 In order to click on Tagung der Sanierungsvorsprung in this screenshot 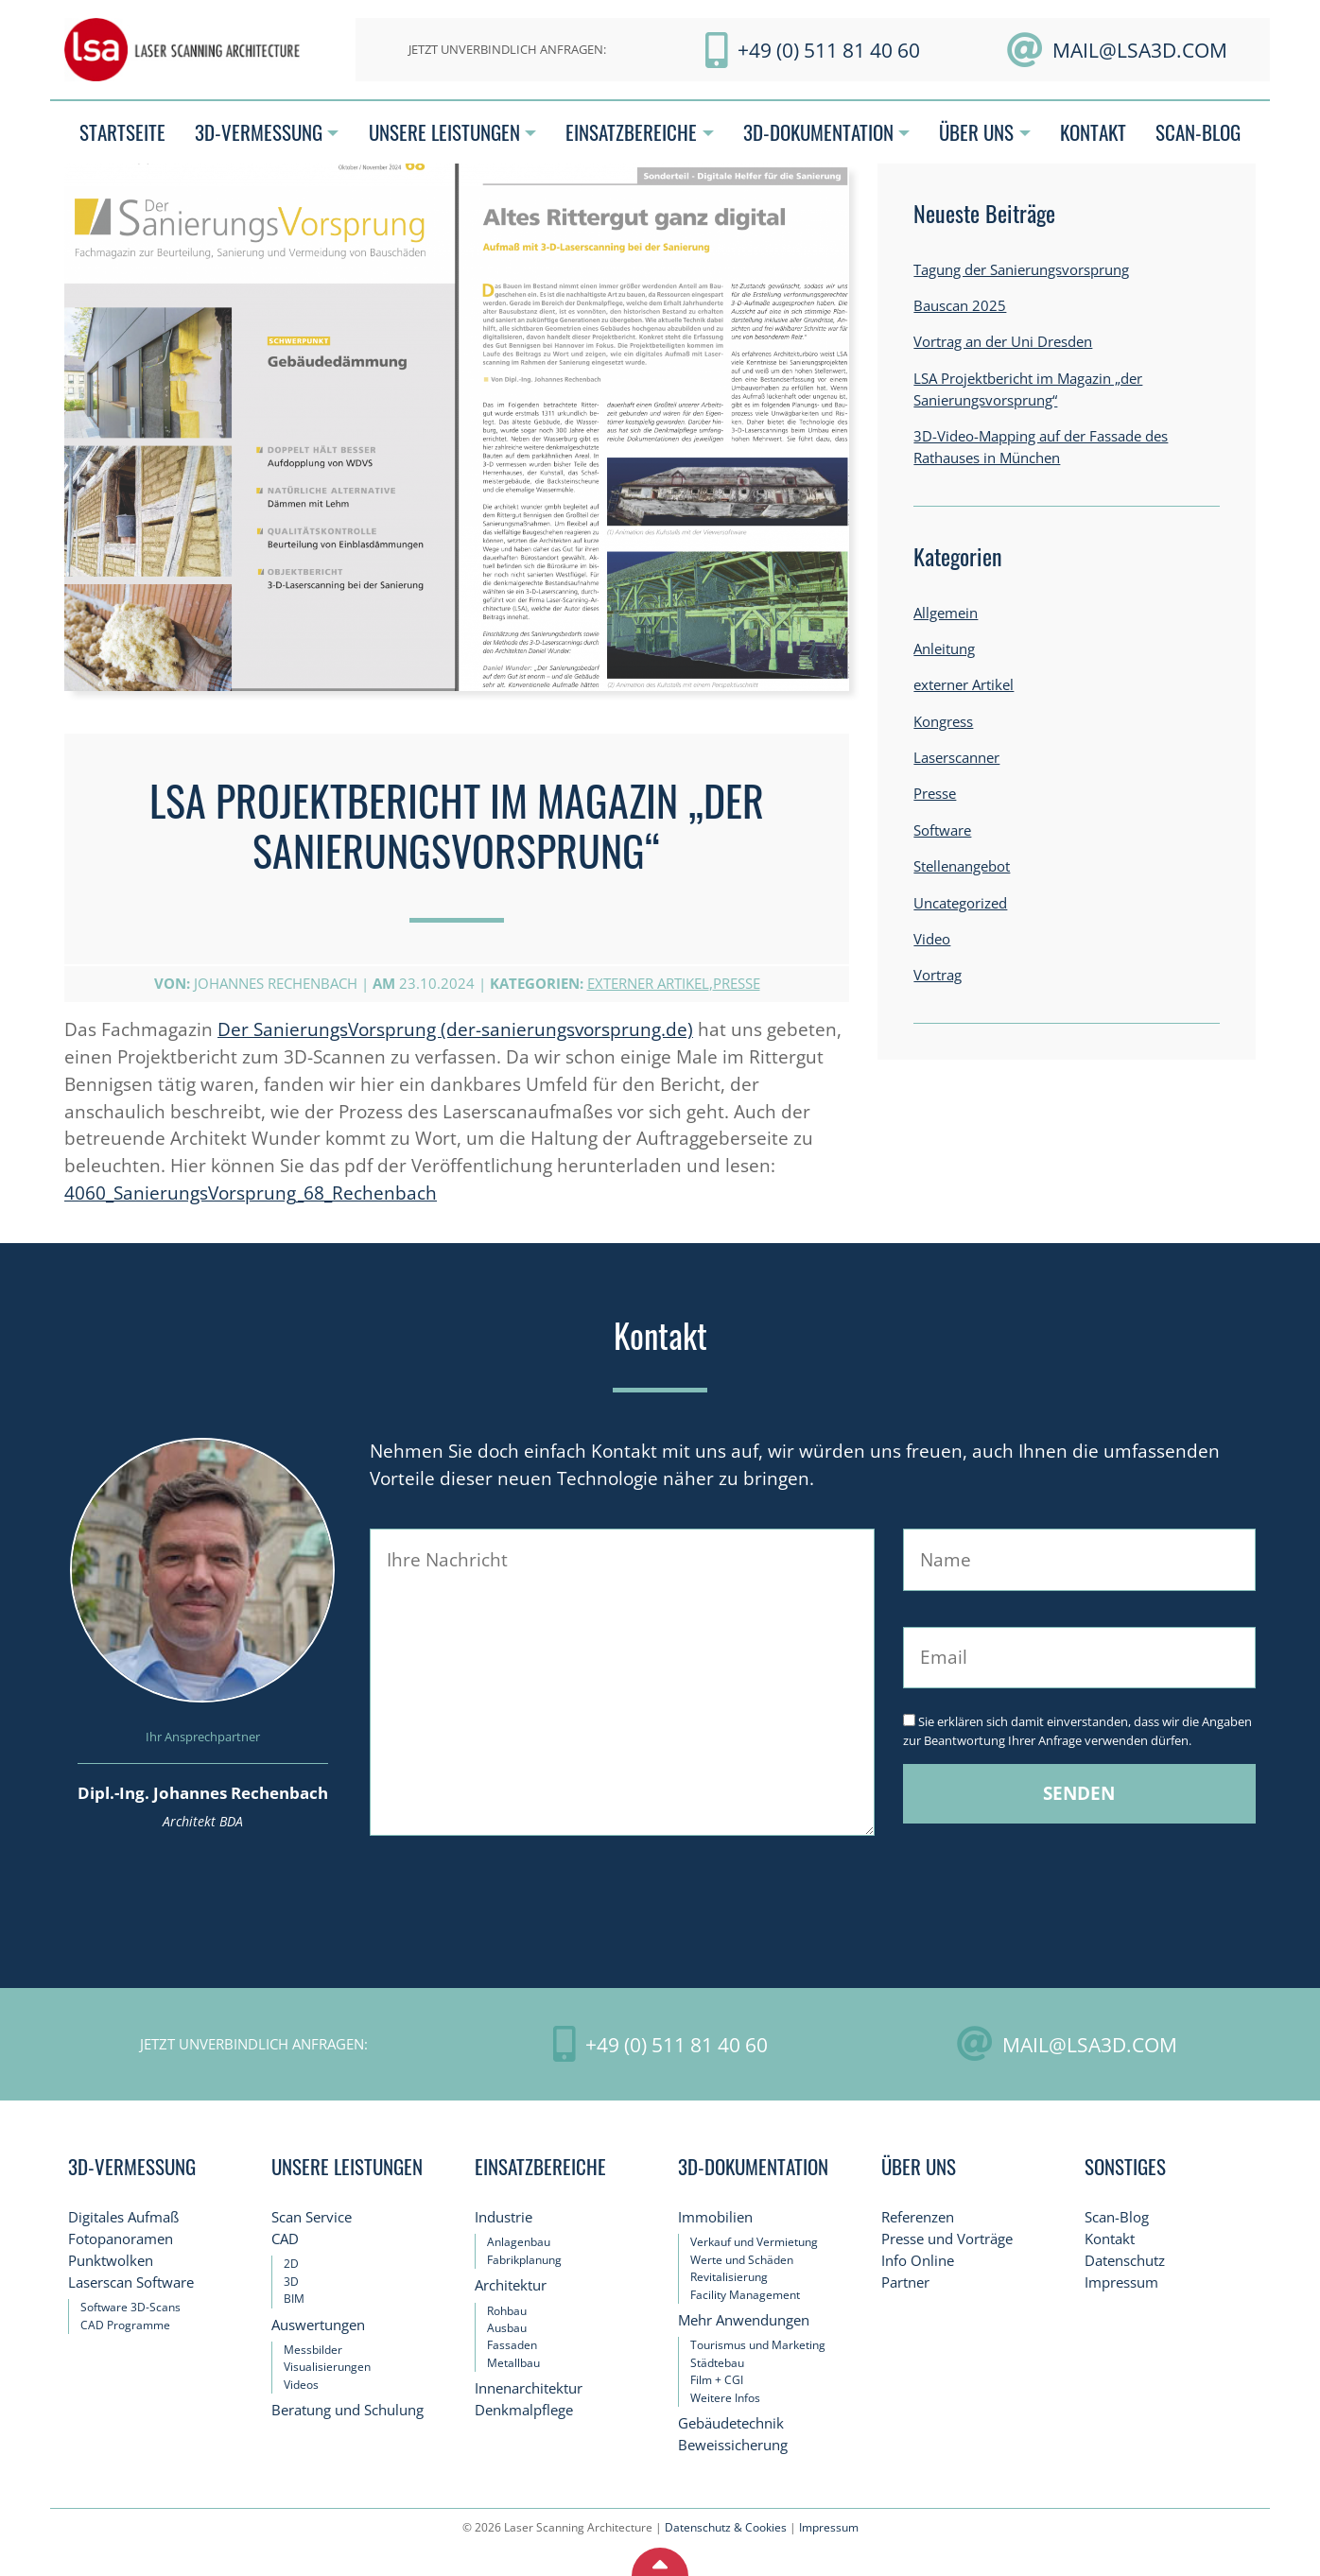, I will do `click(1021, 270)`.